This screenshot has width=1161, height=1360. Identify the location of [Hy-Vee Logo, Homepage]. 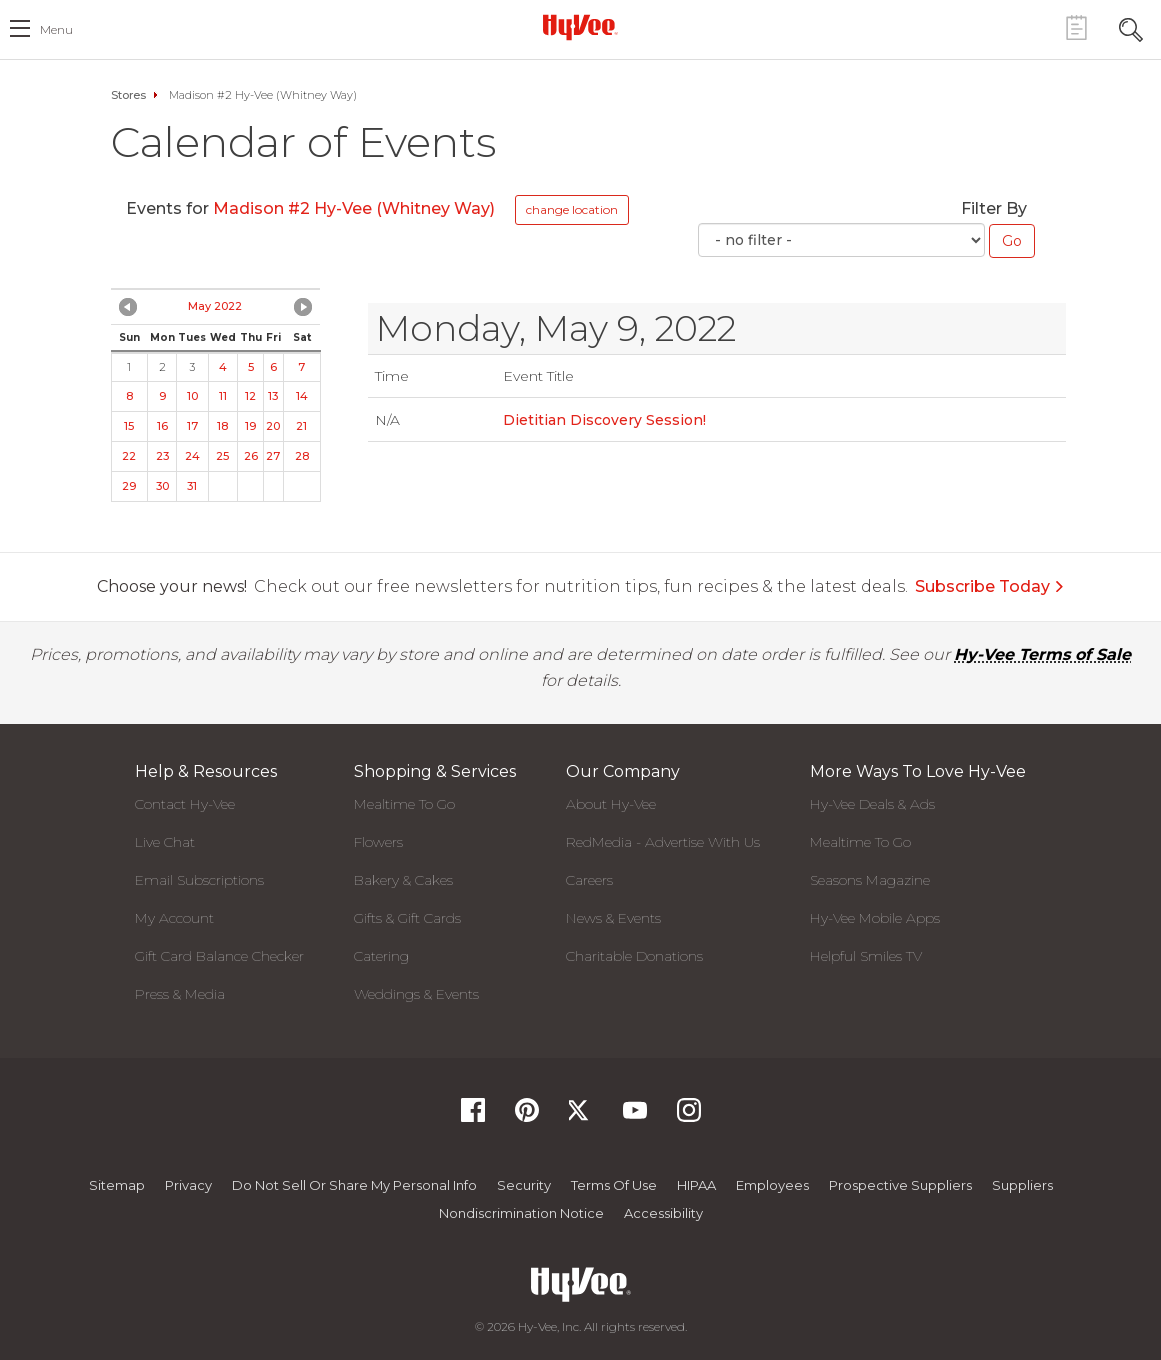
(581, 27).